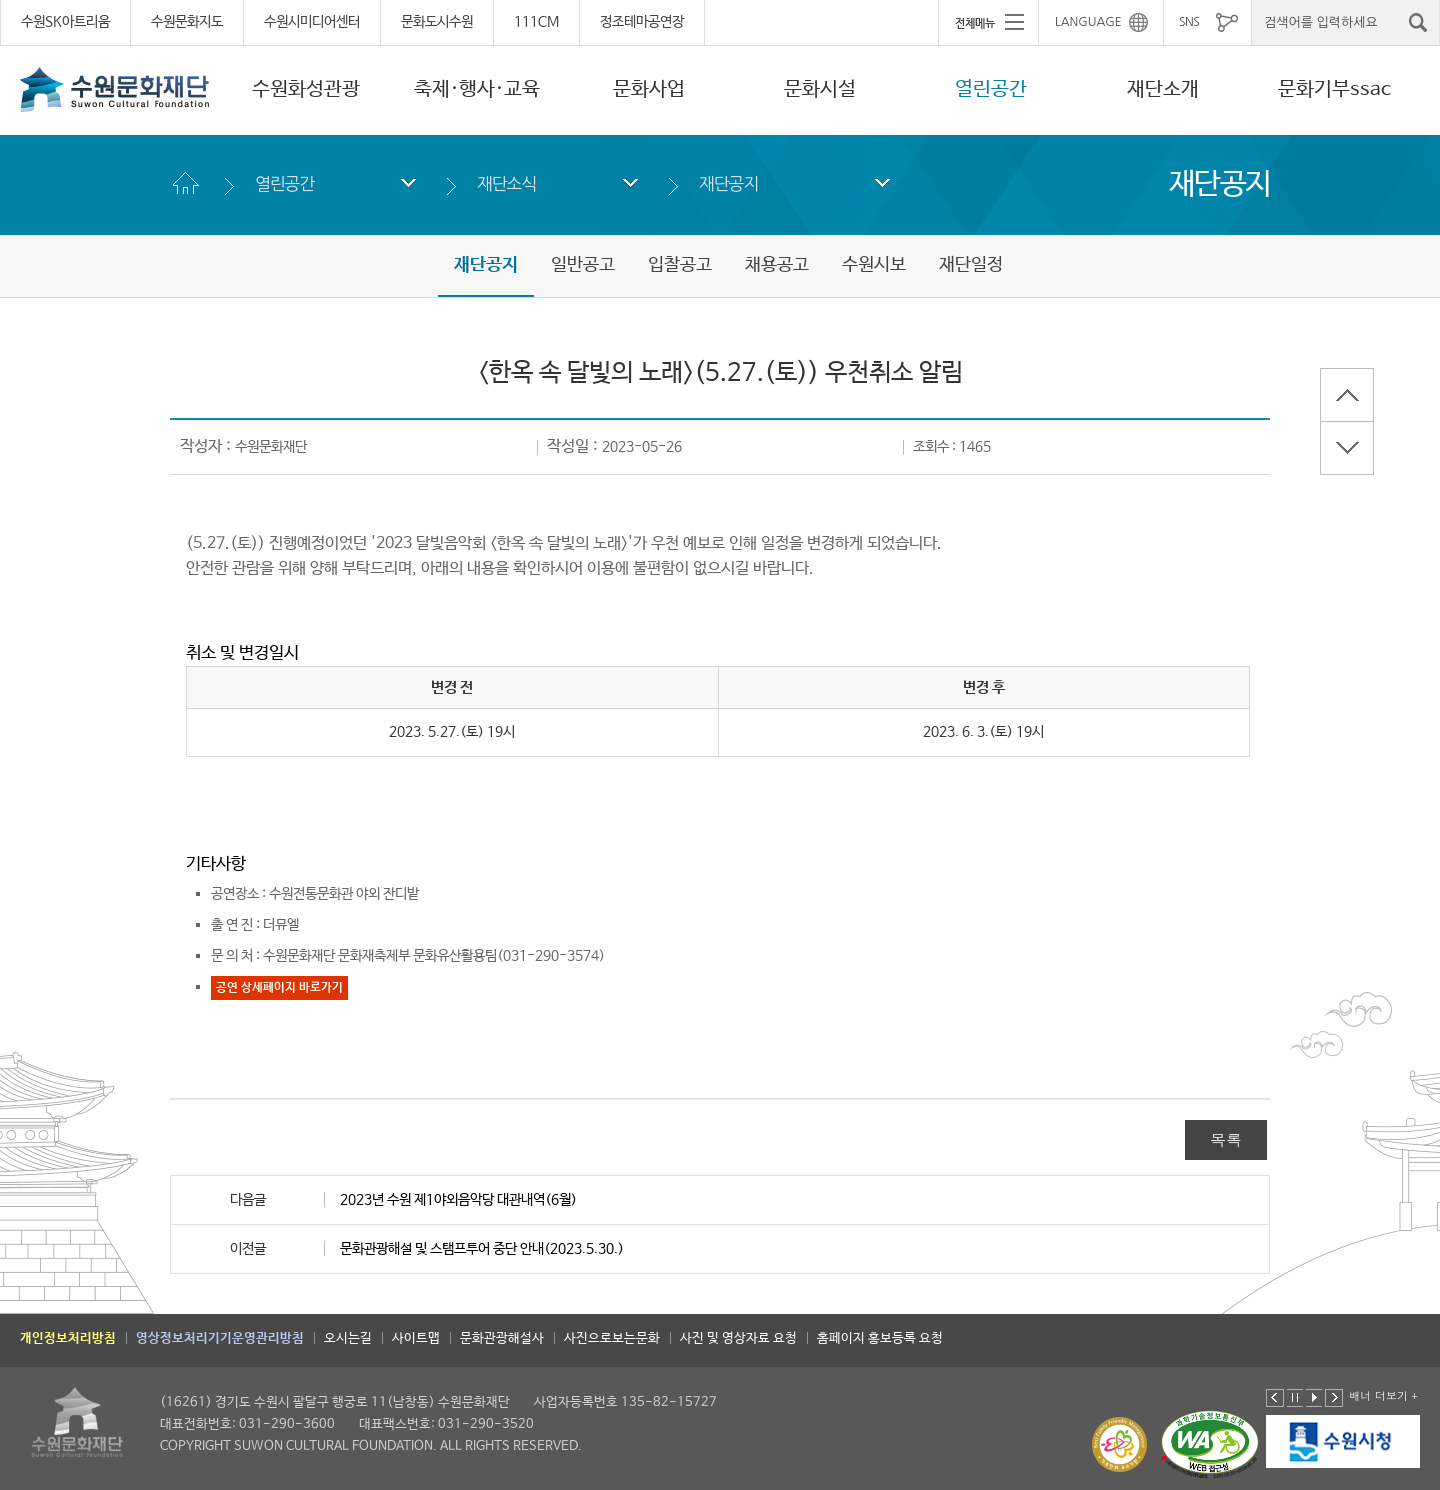 This screenshot has height=1490, width=1440. Describe the element at coordinates (312, 22) in the screenshot. I see `수원시미디어센터` at that location.